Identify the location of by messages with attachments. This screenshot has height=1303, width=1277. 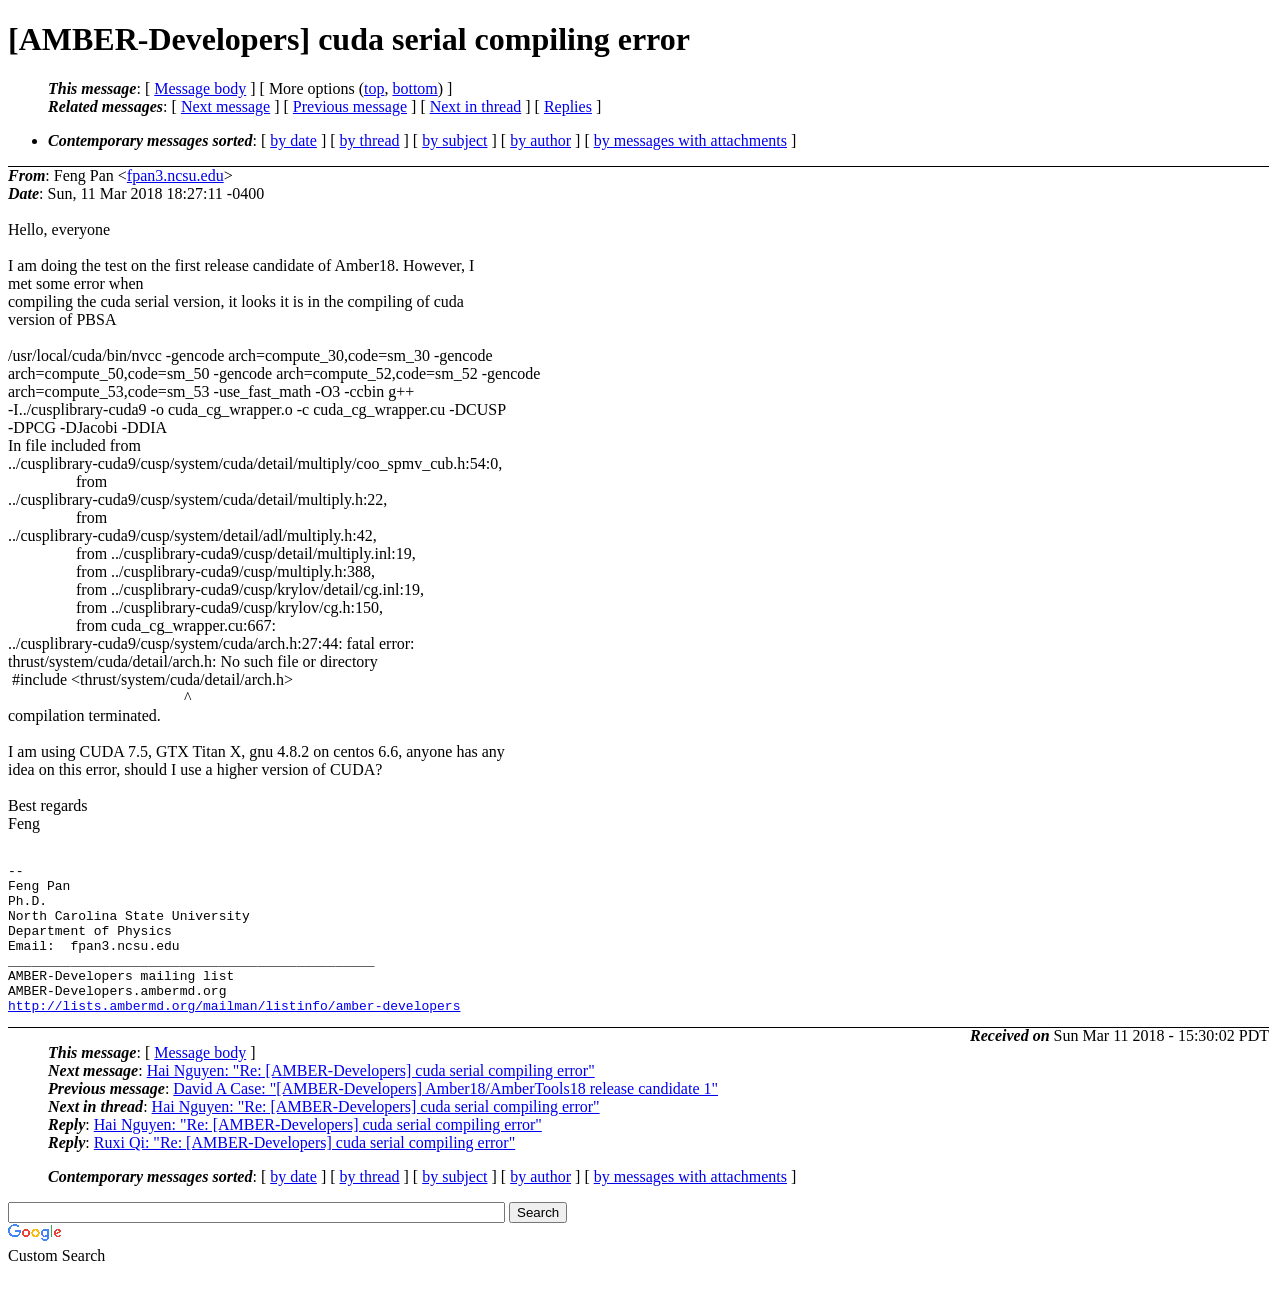
(690, 140).